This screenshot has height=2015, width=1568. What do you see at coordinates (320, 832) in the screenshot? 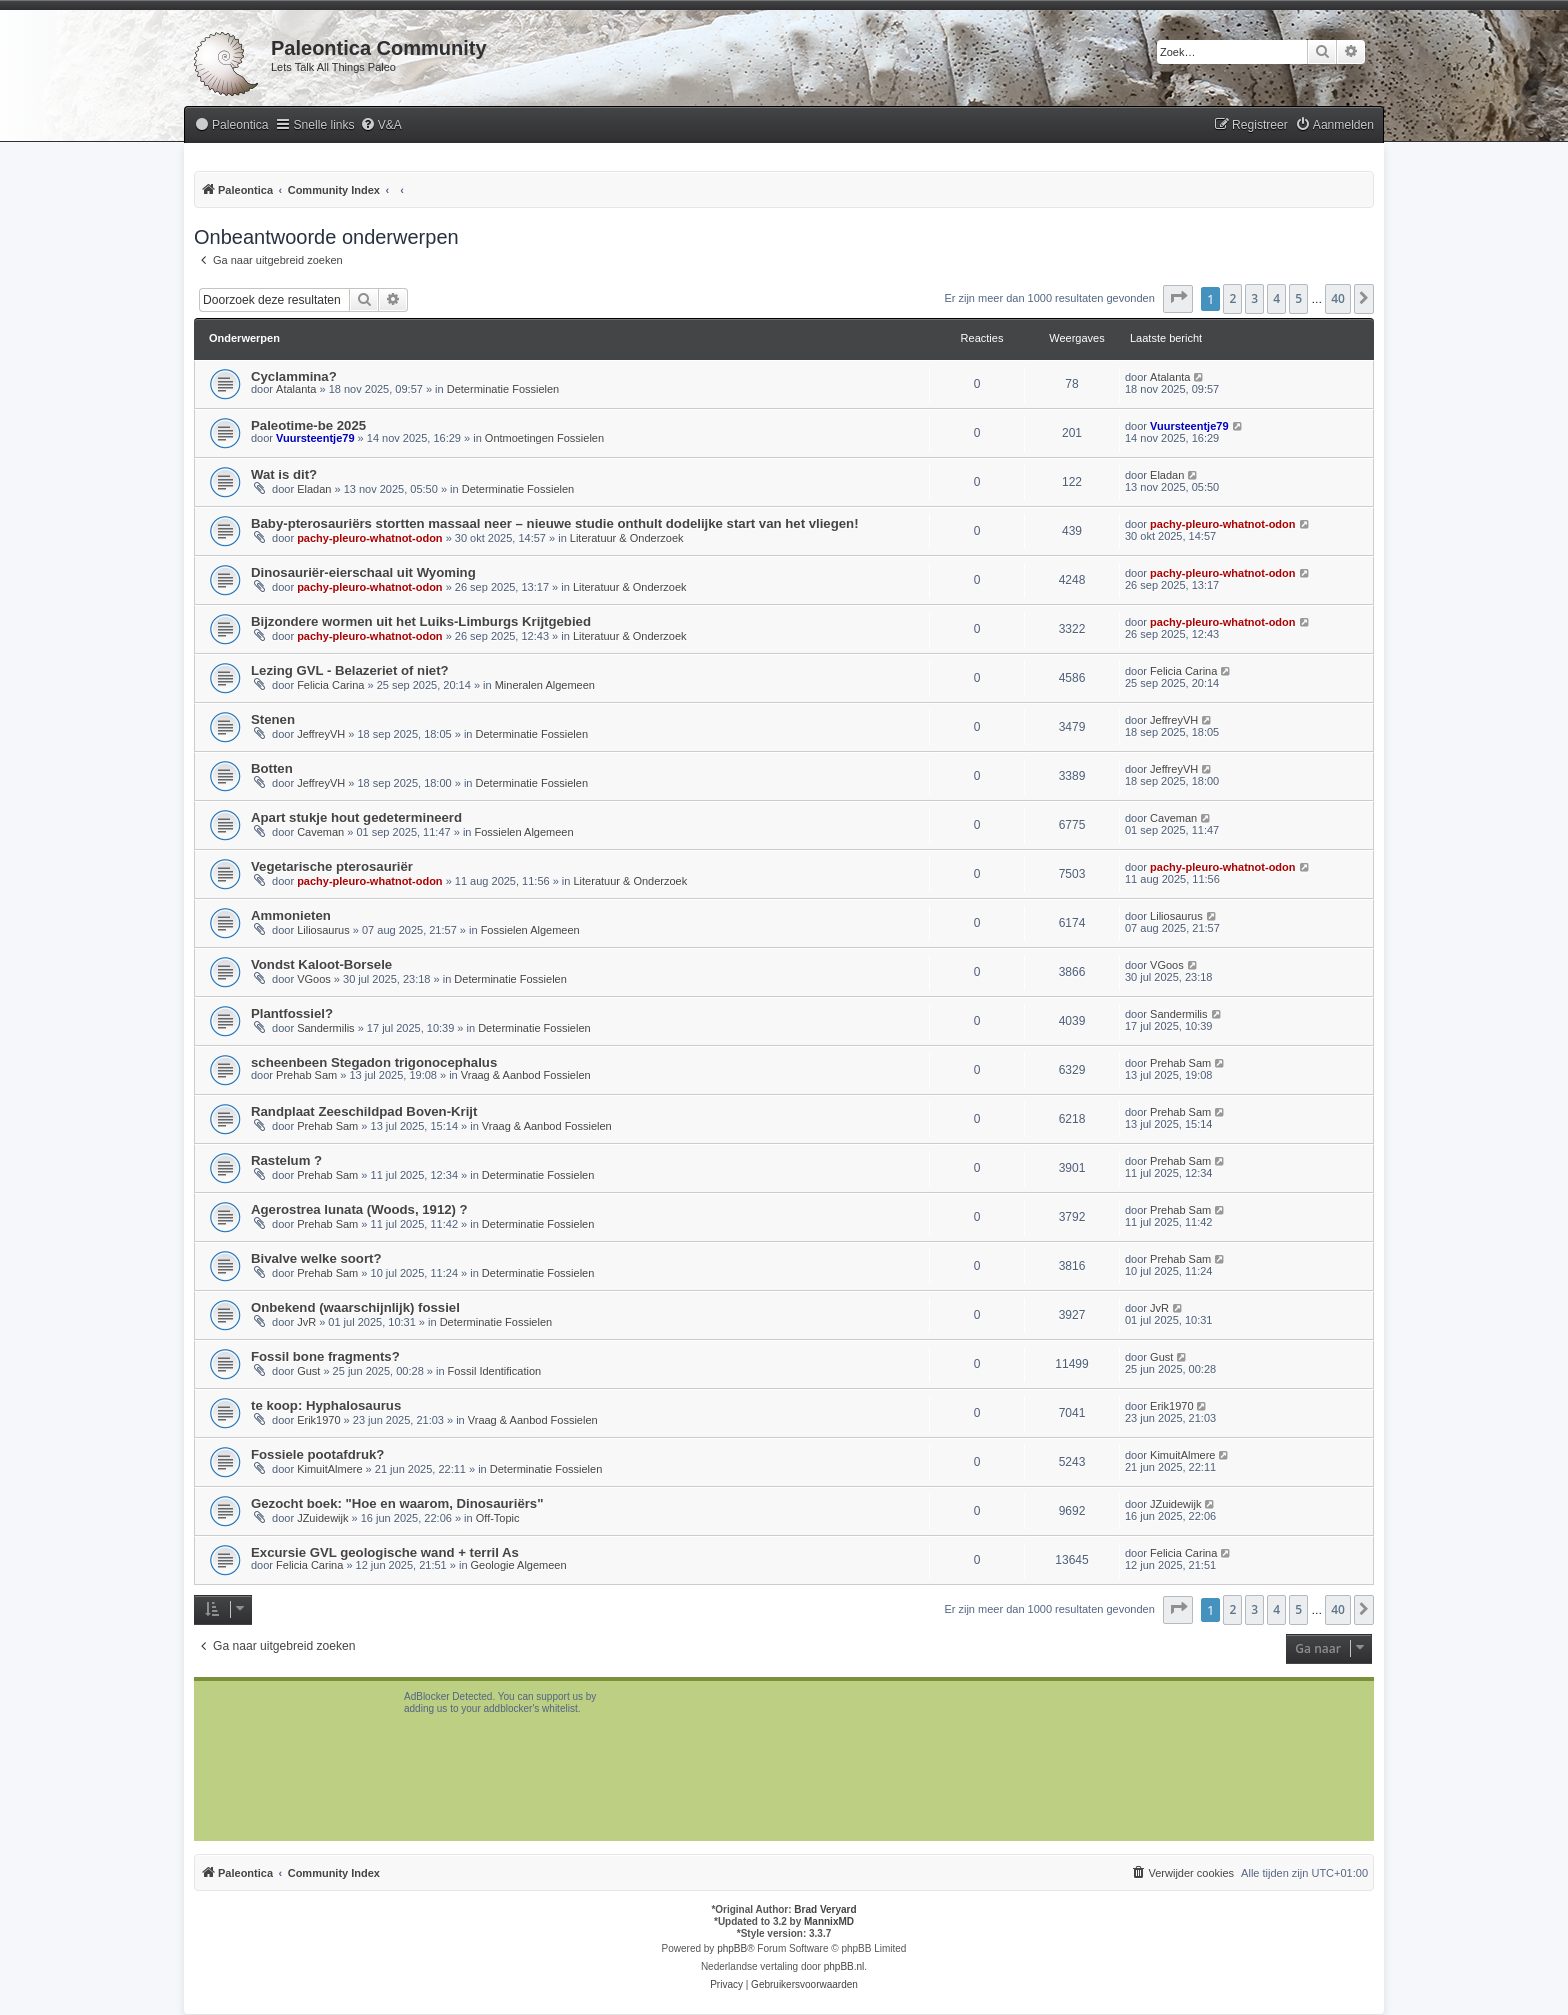
I see `Caveman` at bounding box center [320, 832].